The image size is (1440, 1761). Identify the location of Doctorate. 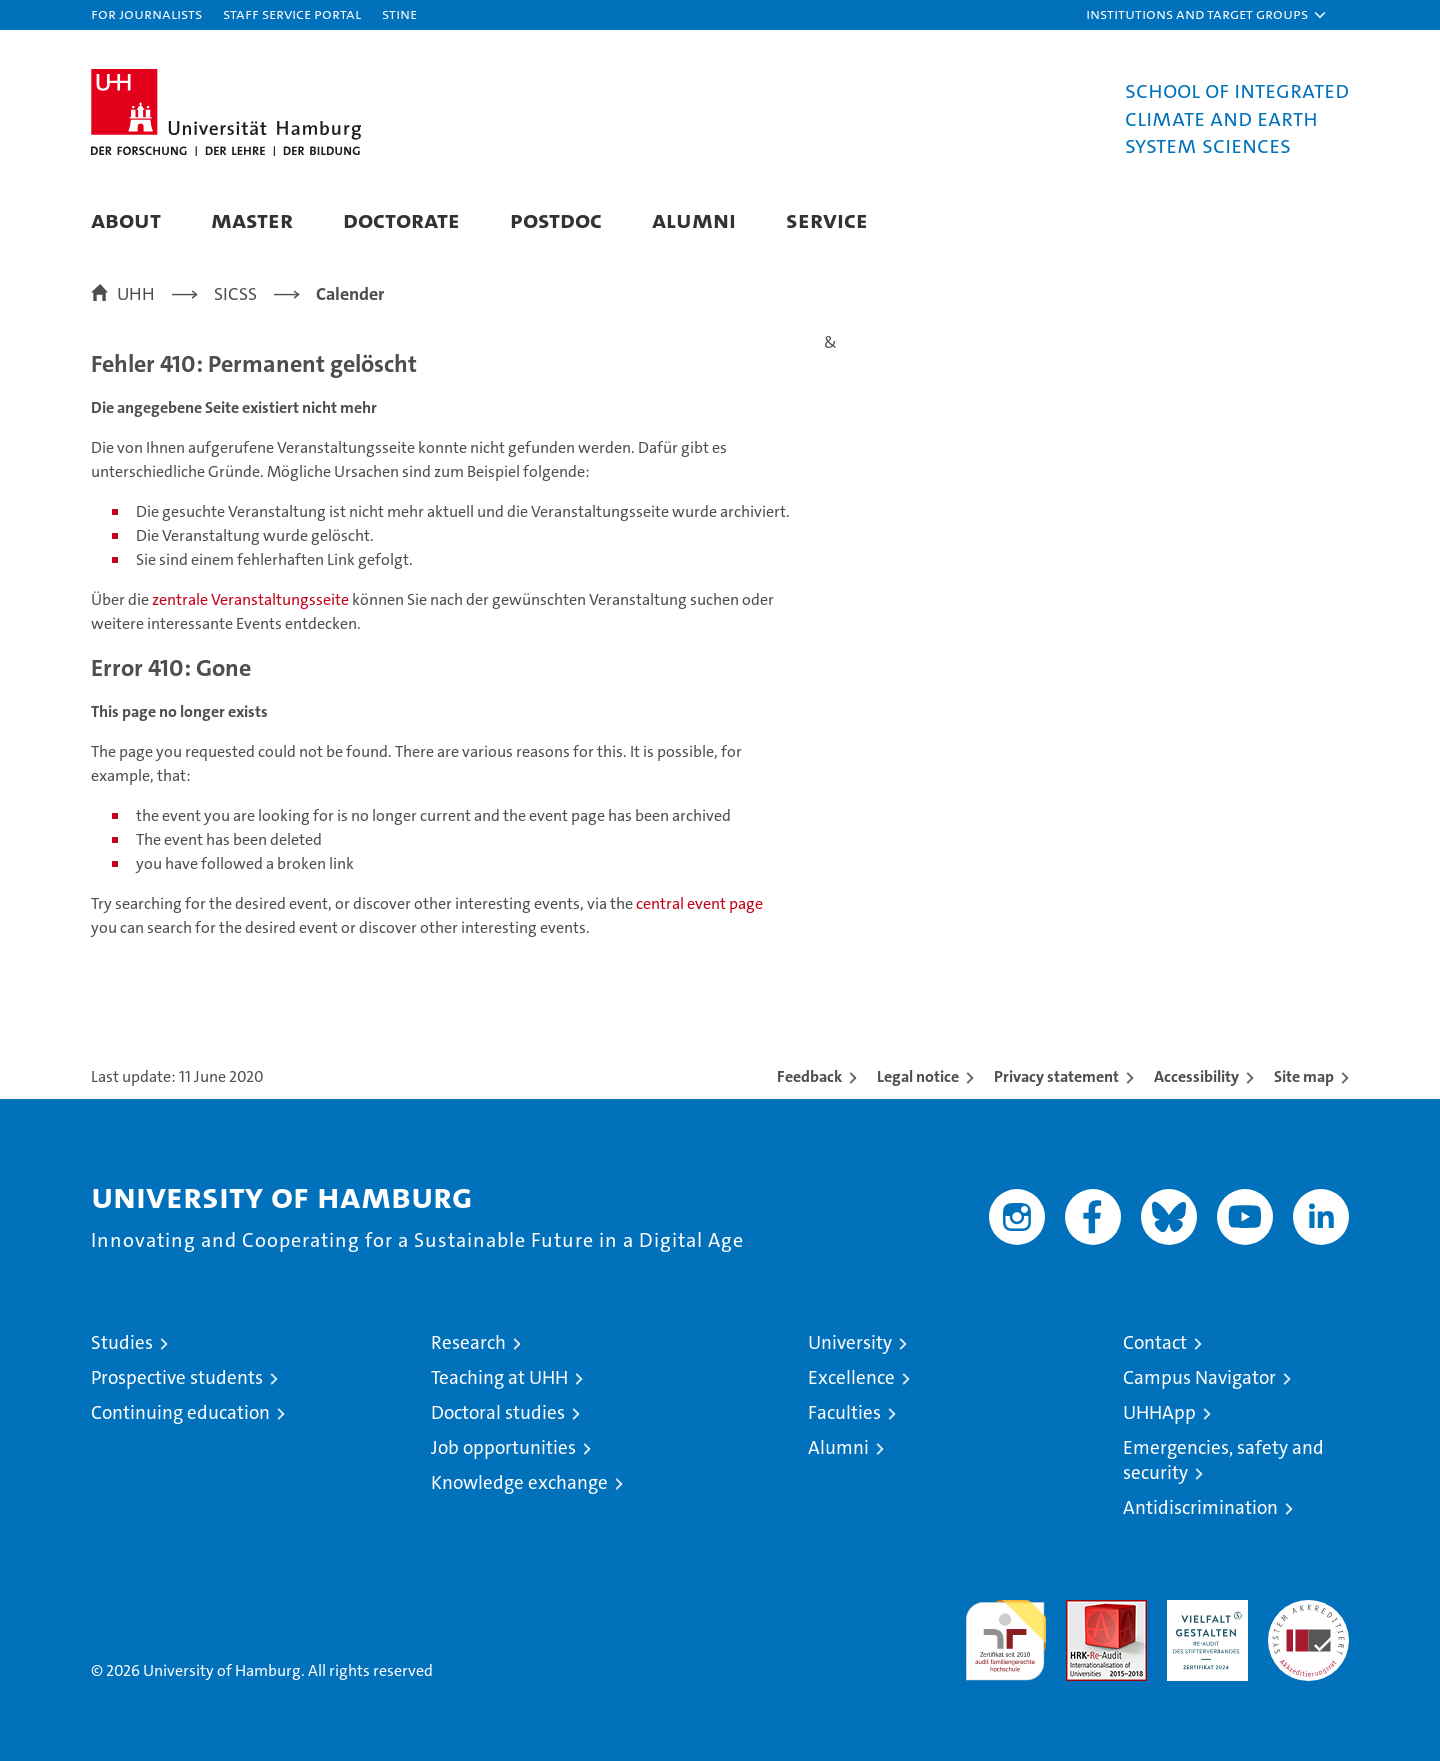
(401, 219).